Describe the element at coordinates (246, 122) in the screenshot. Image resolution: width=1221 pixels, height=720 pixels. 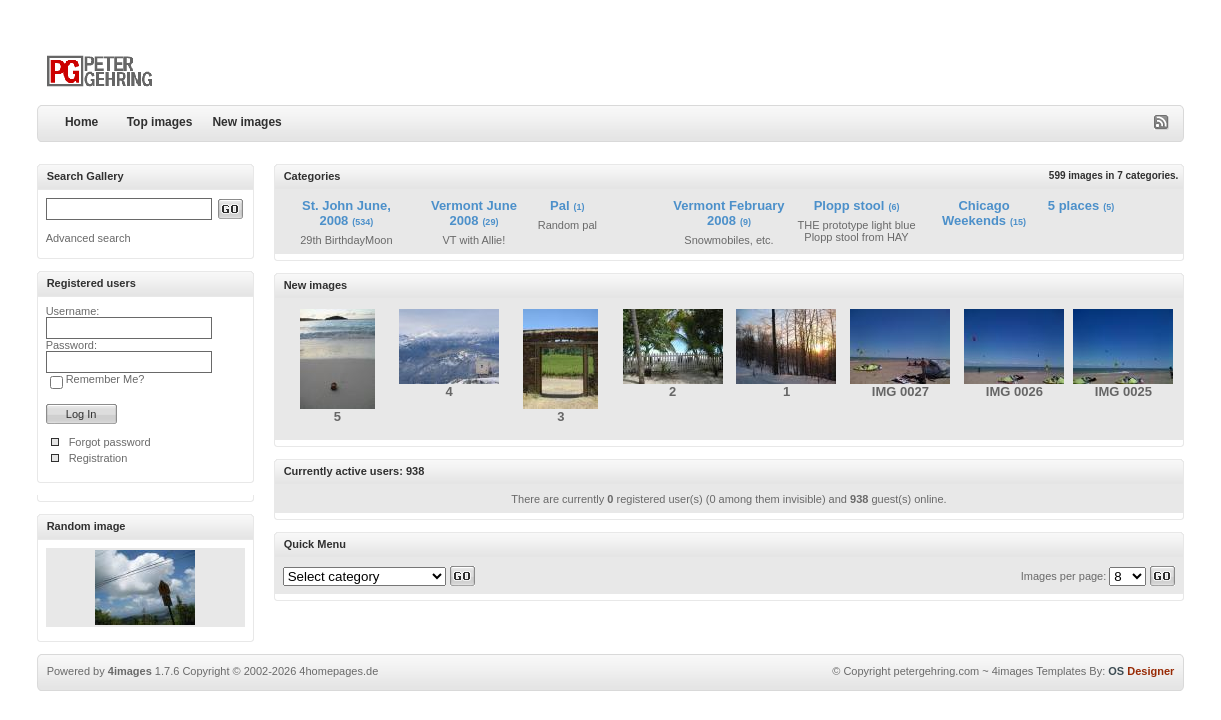
I see `New images` at that location.